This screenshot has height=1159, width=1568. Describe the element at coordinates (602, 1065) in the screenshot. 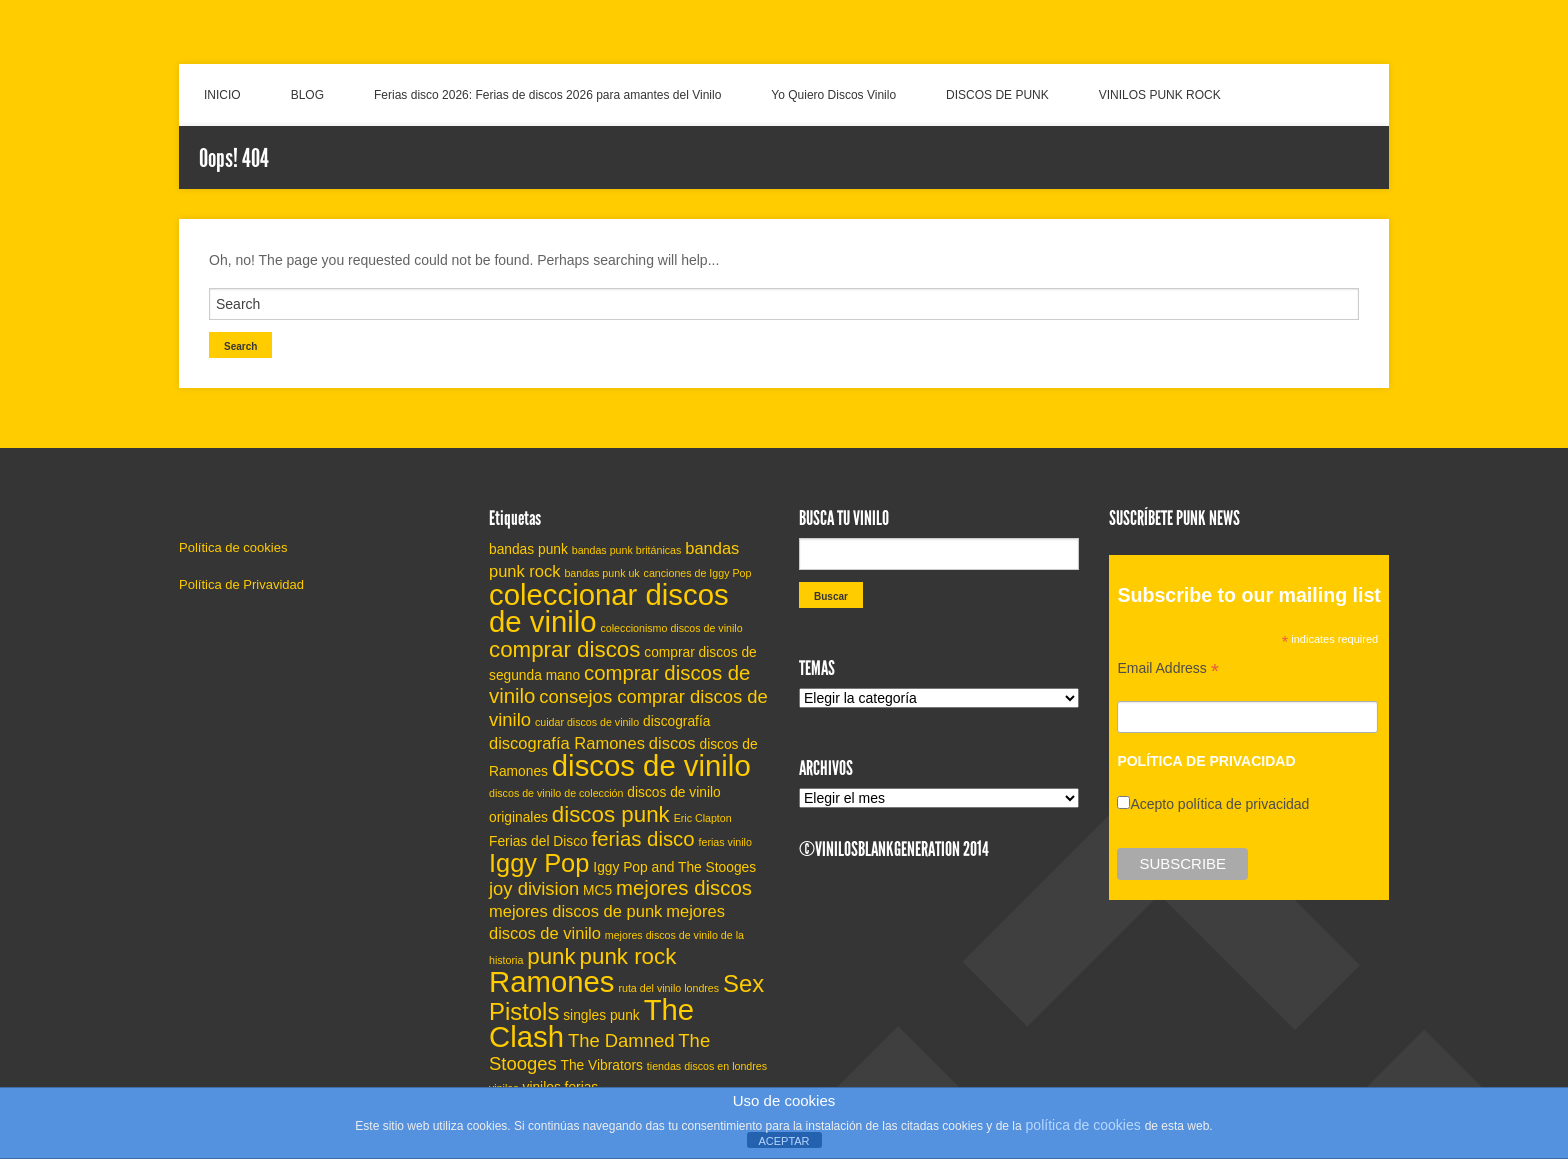

I see `The Vibrators [The Vibrators (5 elementos)]` at that location.